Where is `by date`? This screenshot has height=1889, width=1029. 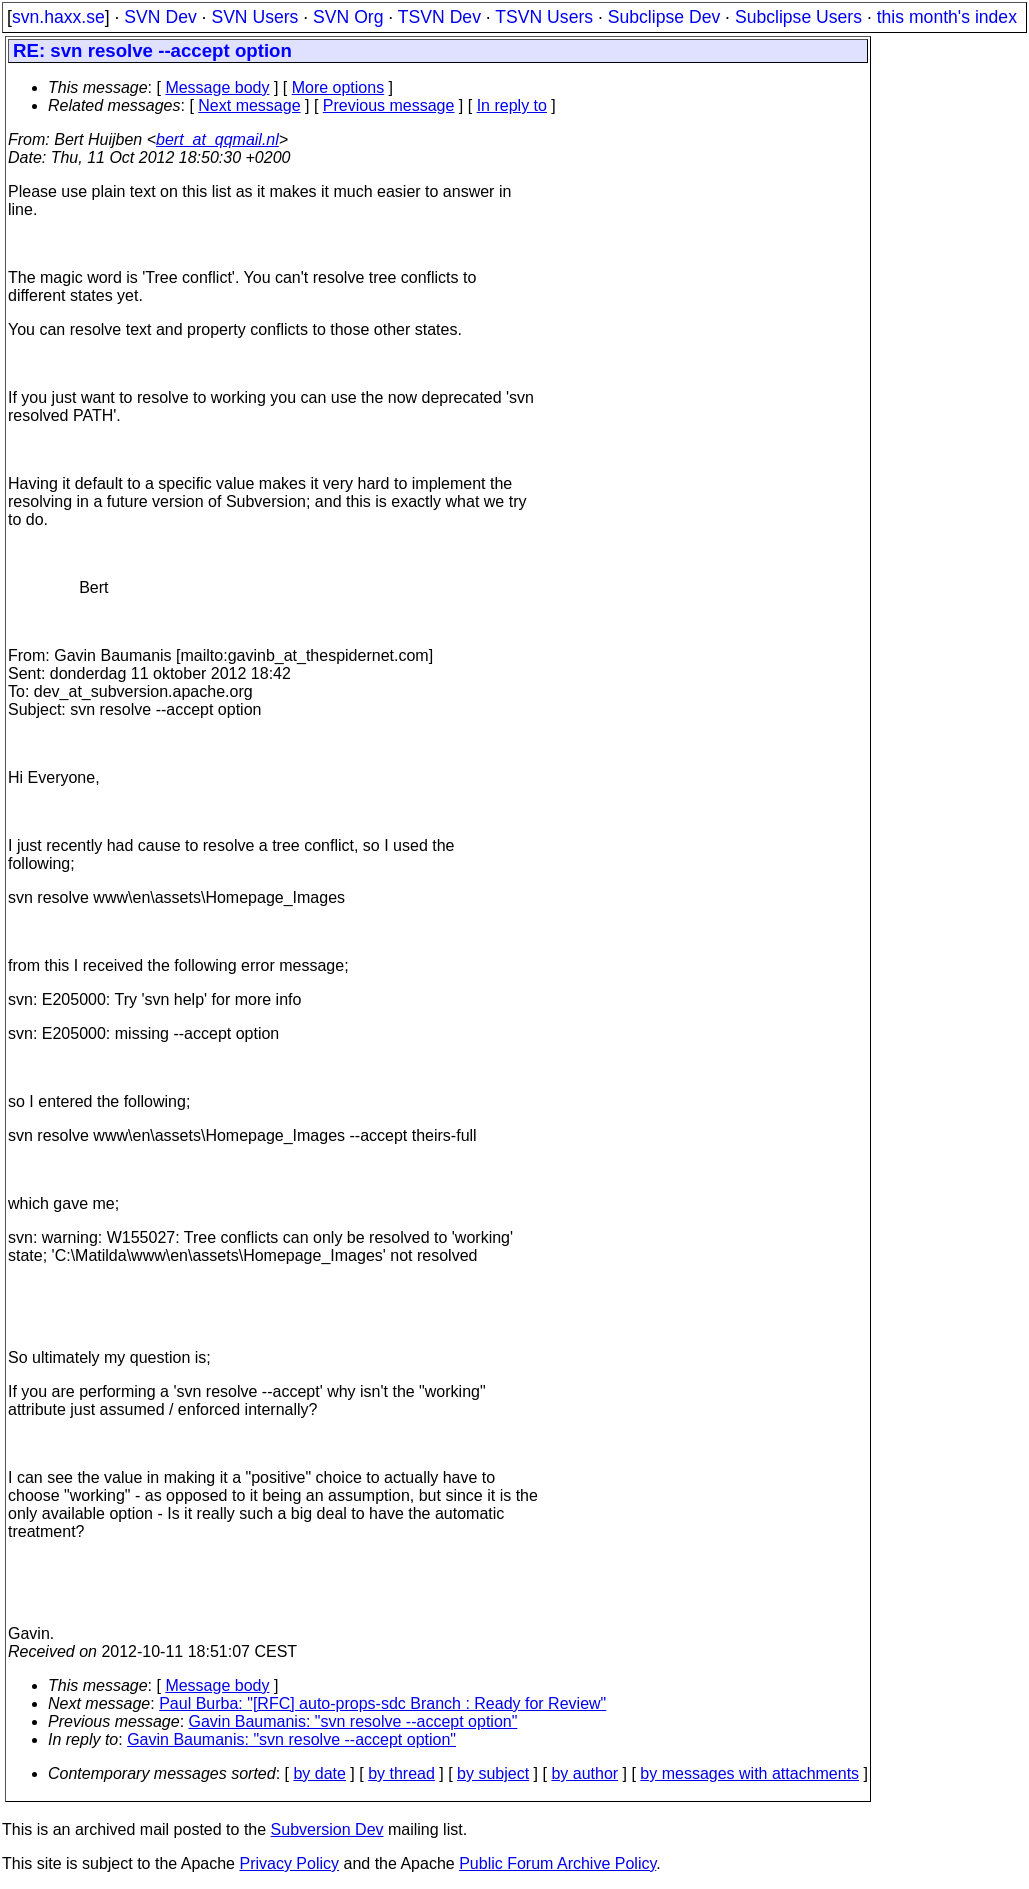 by date is located at coordinates (319, 1773).